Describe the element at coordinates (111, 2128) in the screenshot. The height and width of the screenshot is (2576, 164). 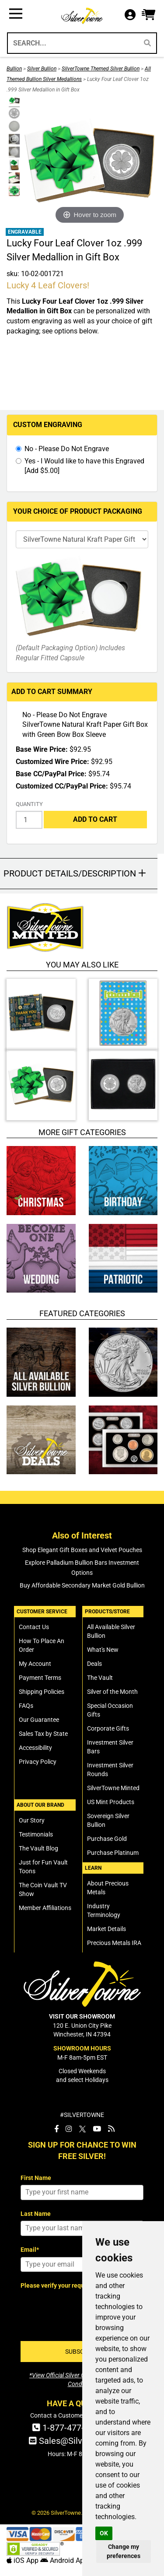
I see `[SilverTowne Vault Blog]` at that location.